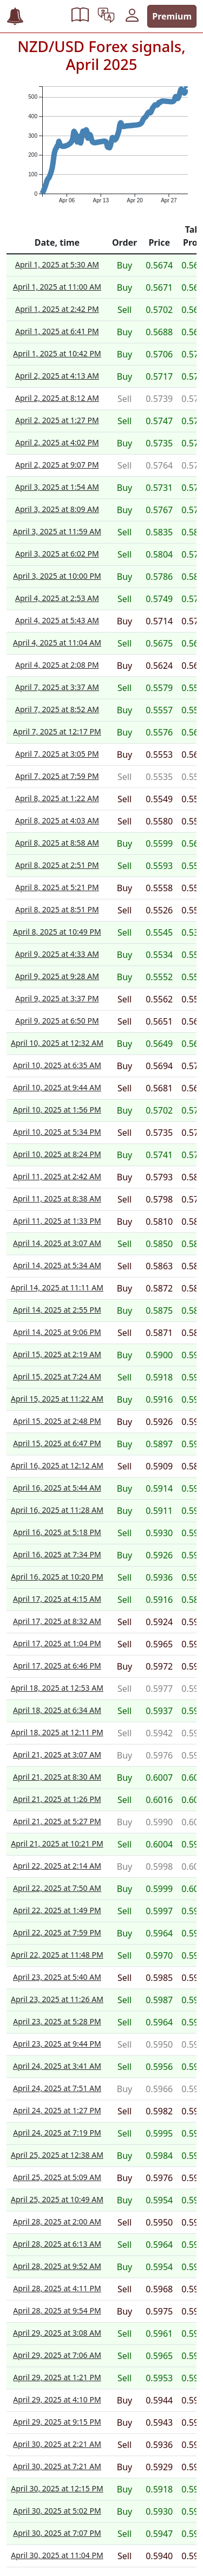  What do you see at coordinates (57, 1376) in the screenshot?
I see `April 15, 2025 at 7:24 AM` at bounding box center [57, 1376].